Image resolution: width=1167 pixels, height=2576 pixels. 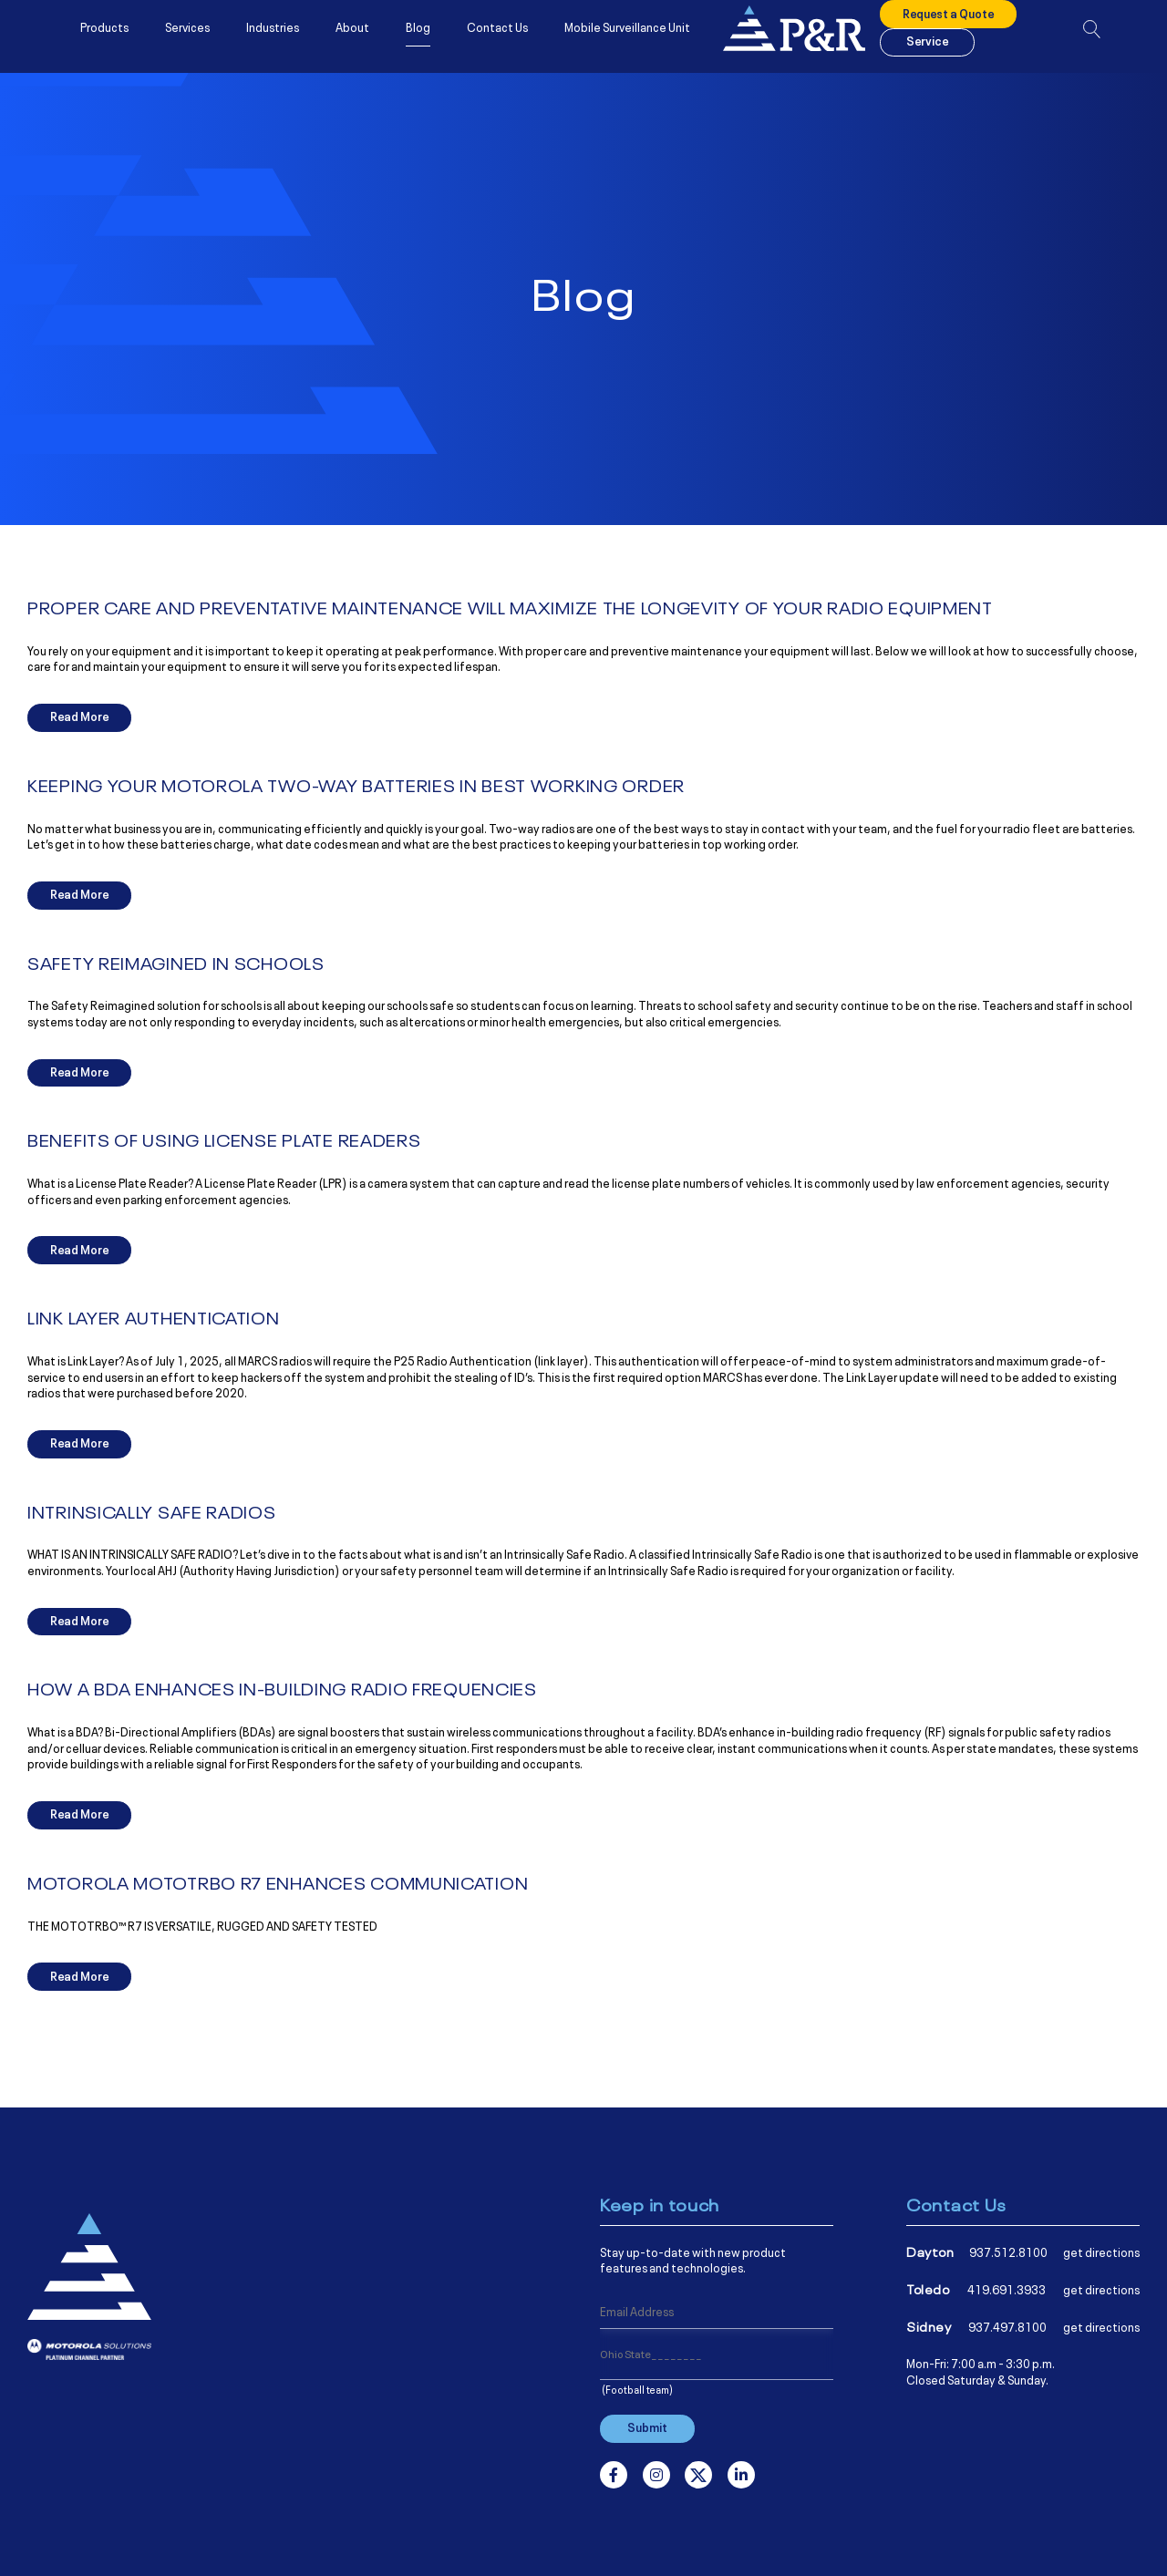 What do you see at coordinates (277, 1882) in the screenshot?
I see `MOTOROLA MOTOTRBO R7 ENHANCES COMMUNICATION` at bounding box center [277, 1882].